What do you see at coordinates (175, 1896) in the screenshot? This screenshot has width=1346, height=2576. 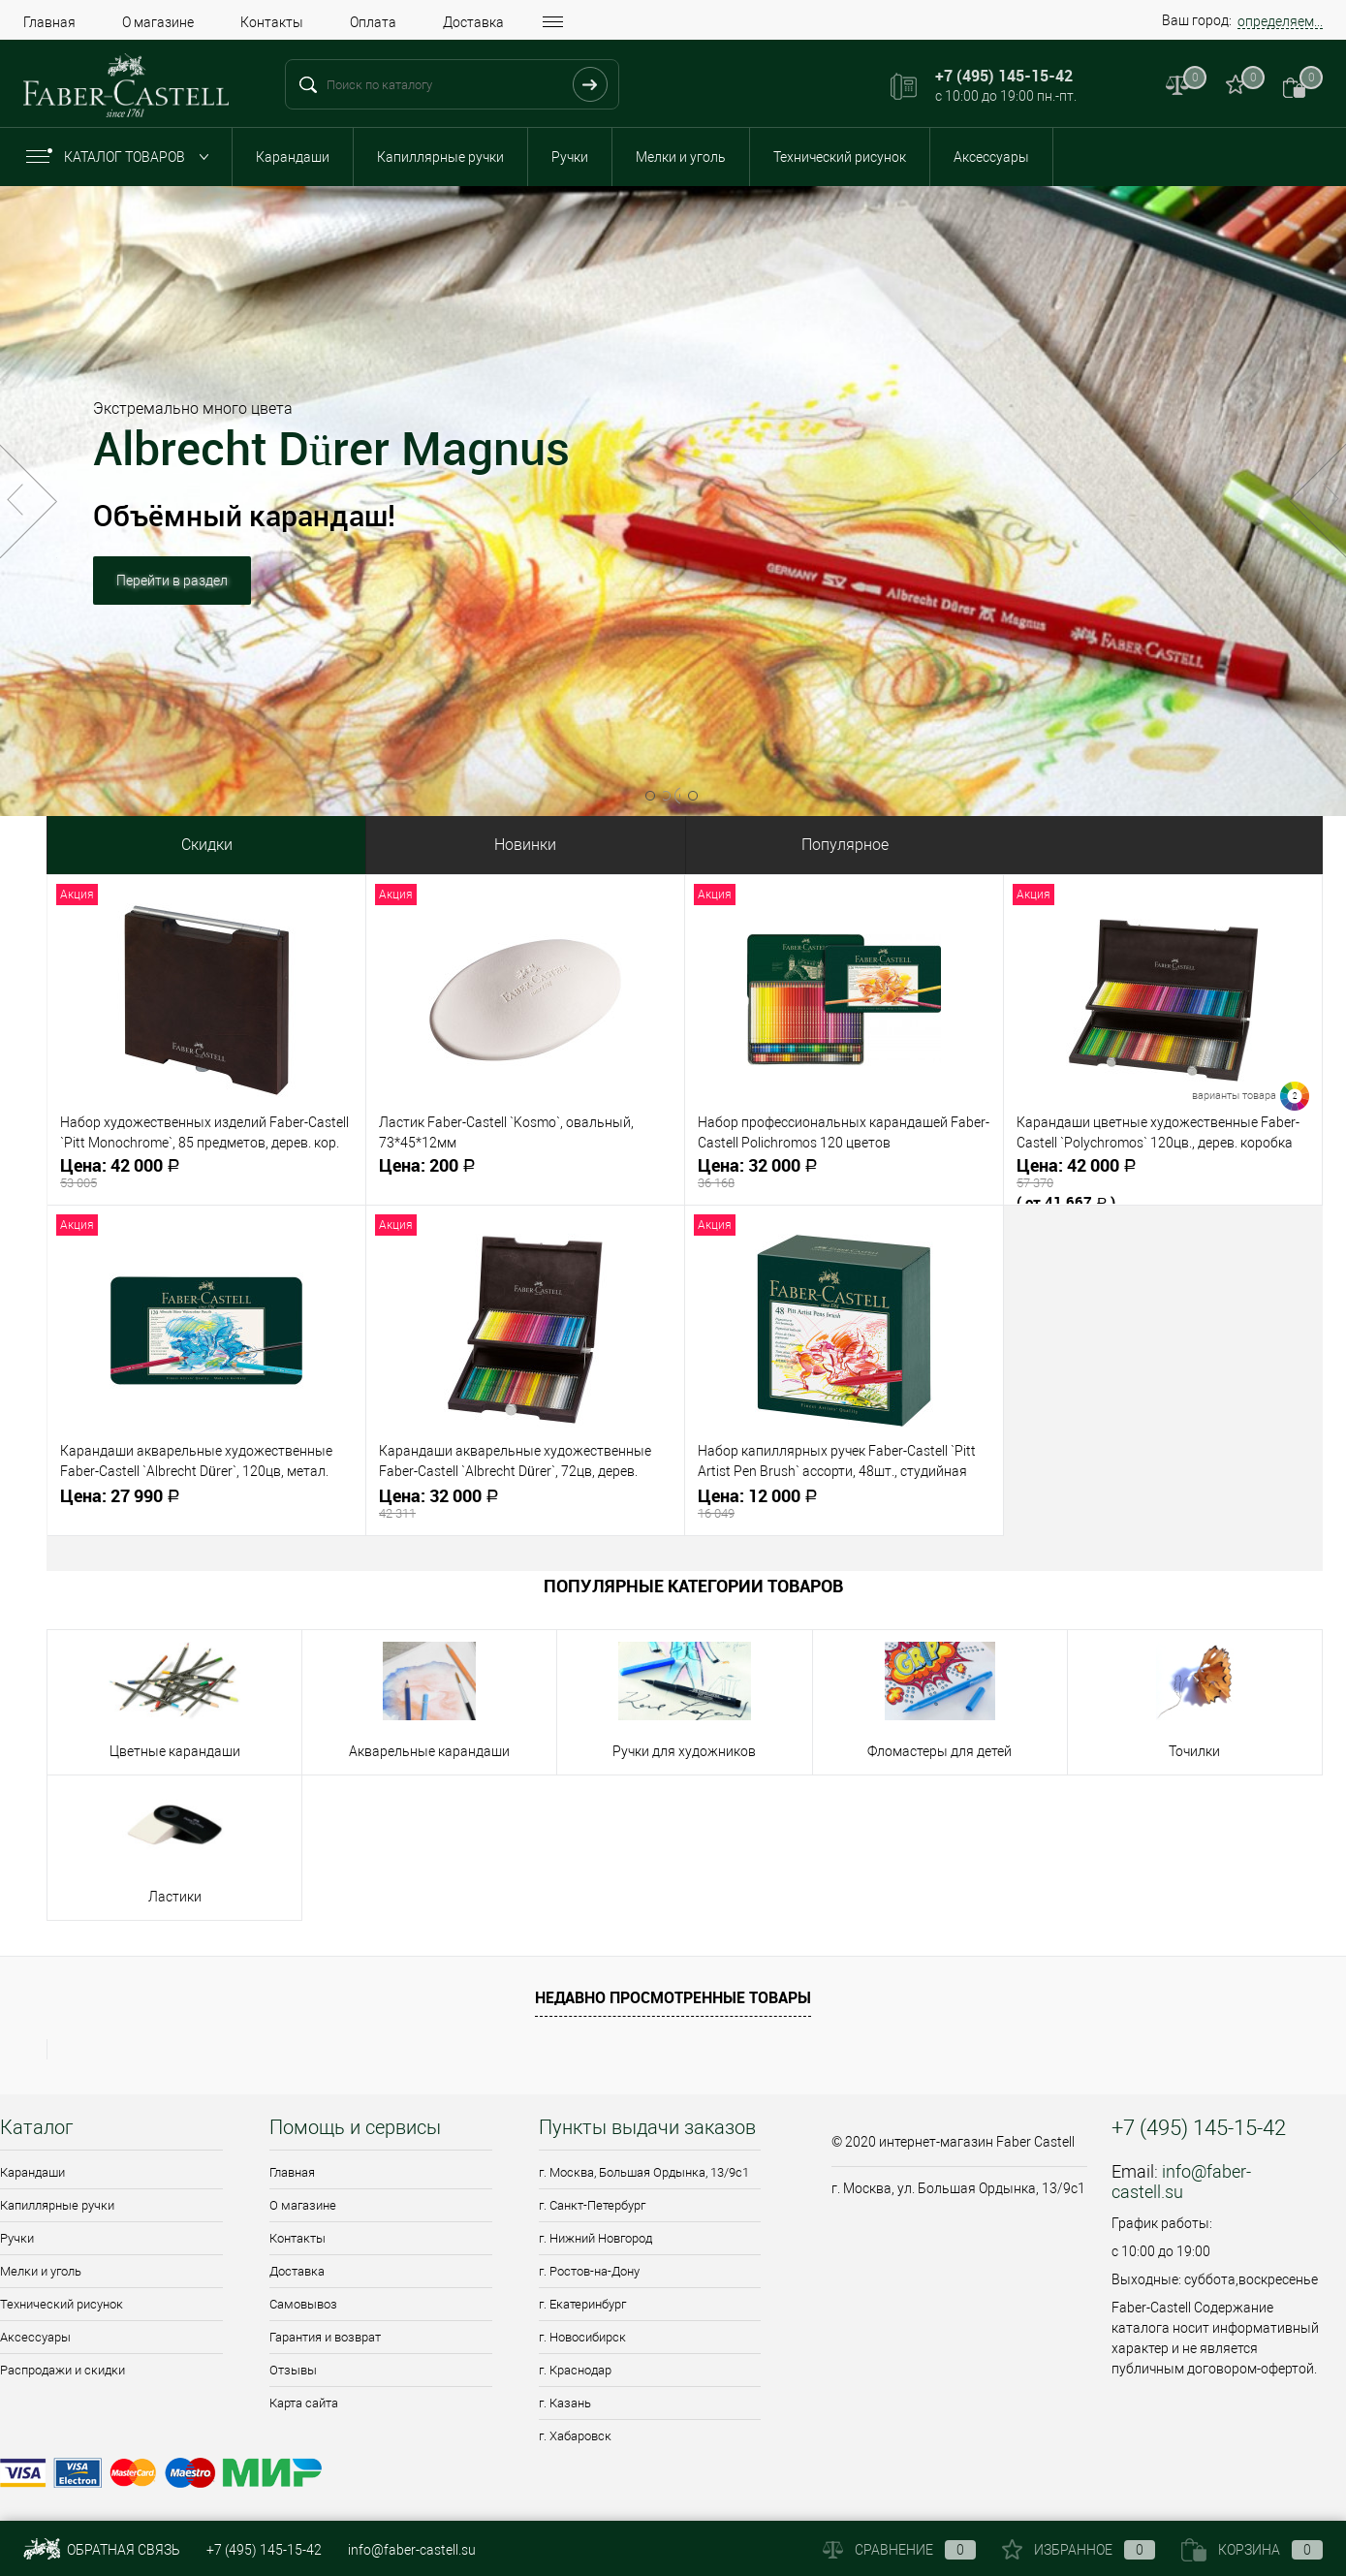 I see `Ластики` at bounding box center [175, 1896].